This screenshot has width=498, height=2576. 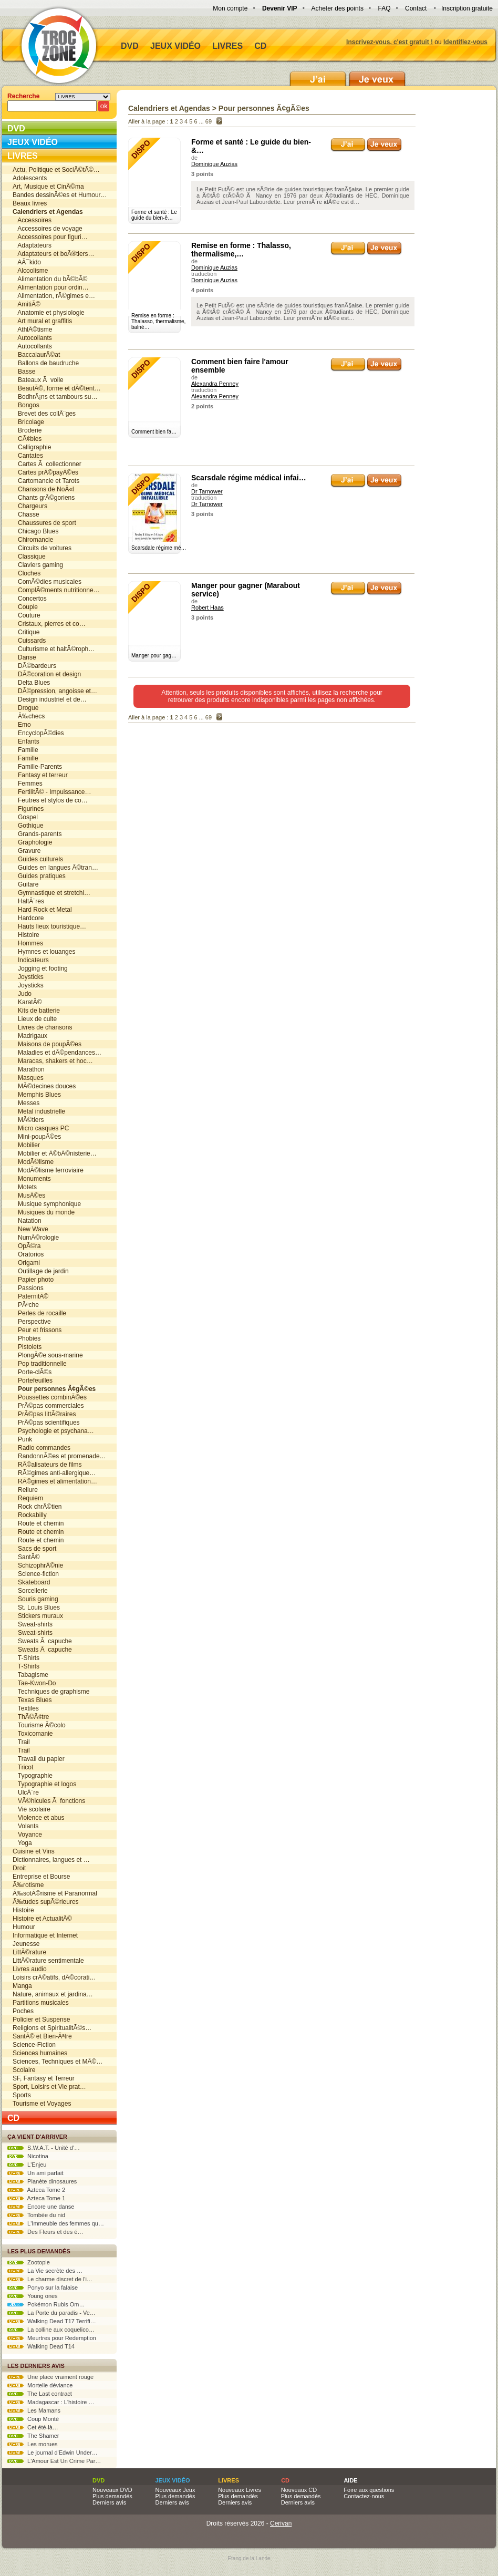 What do you see at coordinates (27, 1347) in the screenshot?
I see `Pistolets` at bounding box center [27, 1347].